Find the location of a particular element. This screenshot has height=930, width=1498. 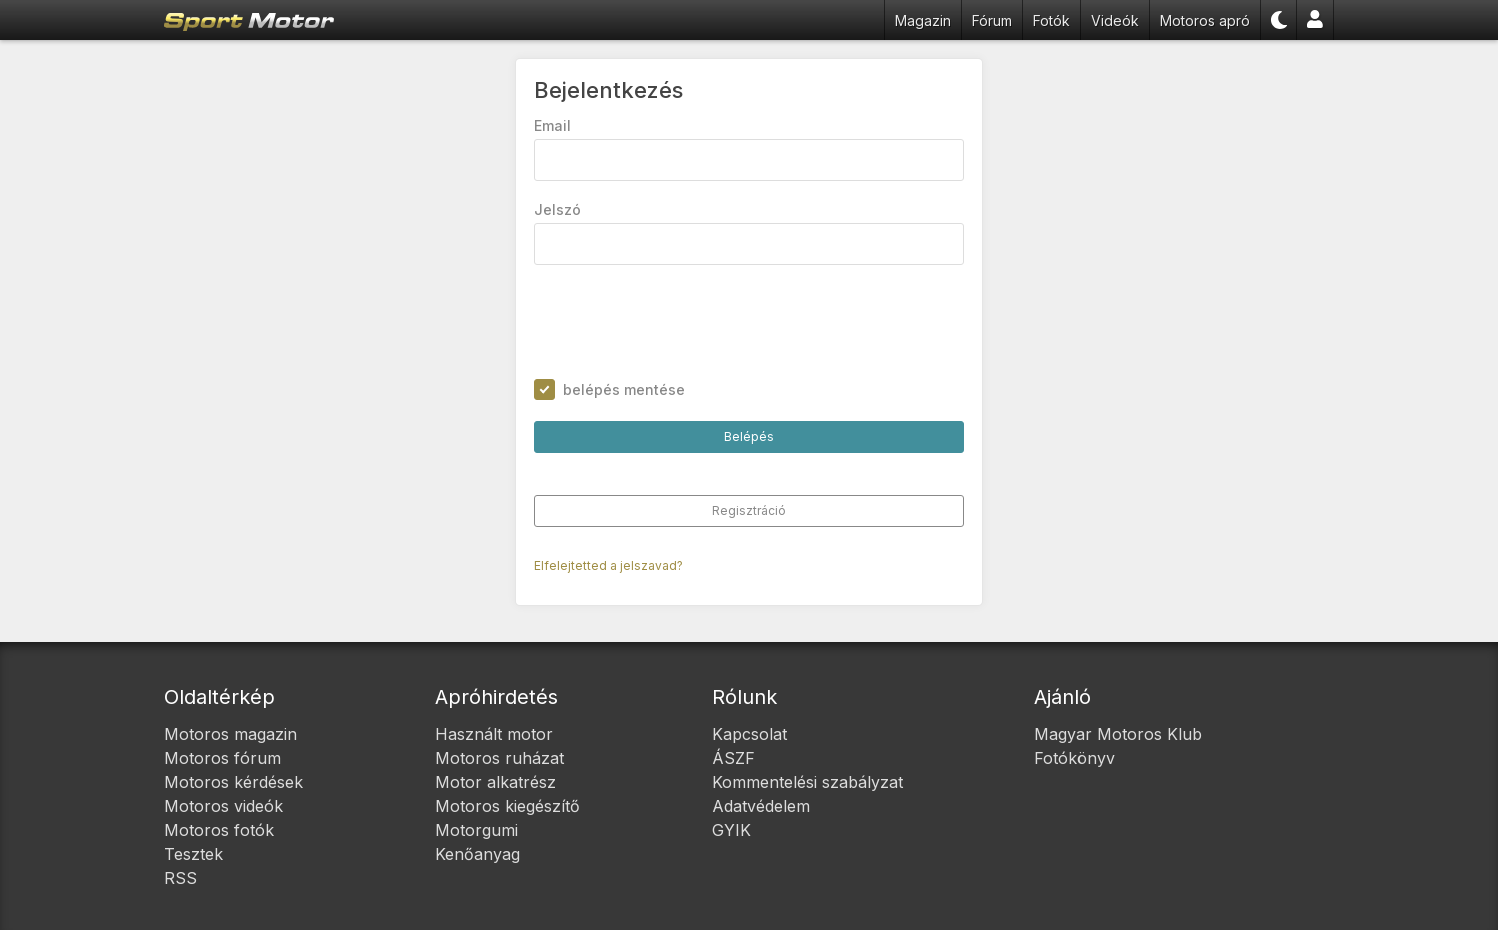

Videók is located at coordinates (1115, 20).